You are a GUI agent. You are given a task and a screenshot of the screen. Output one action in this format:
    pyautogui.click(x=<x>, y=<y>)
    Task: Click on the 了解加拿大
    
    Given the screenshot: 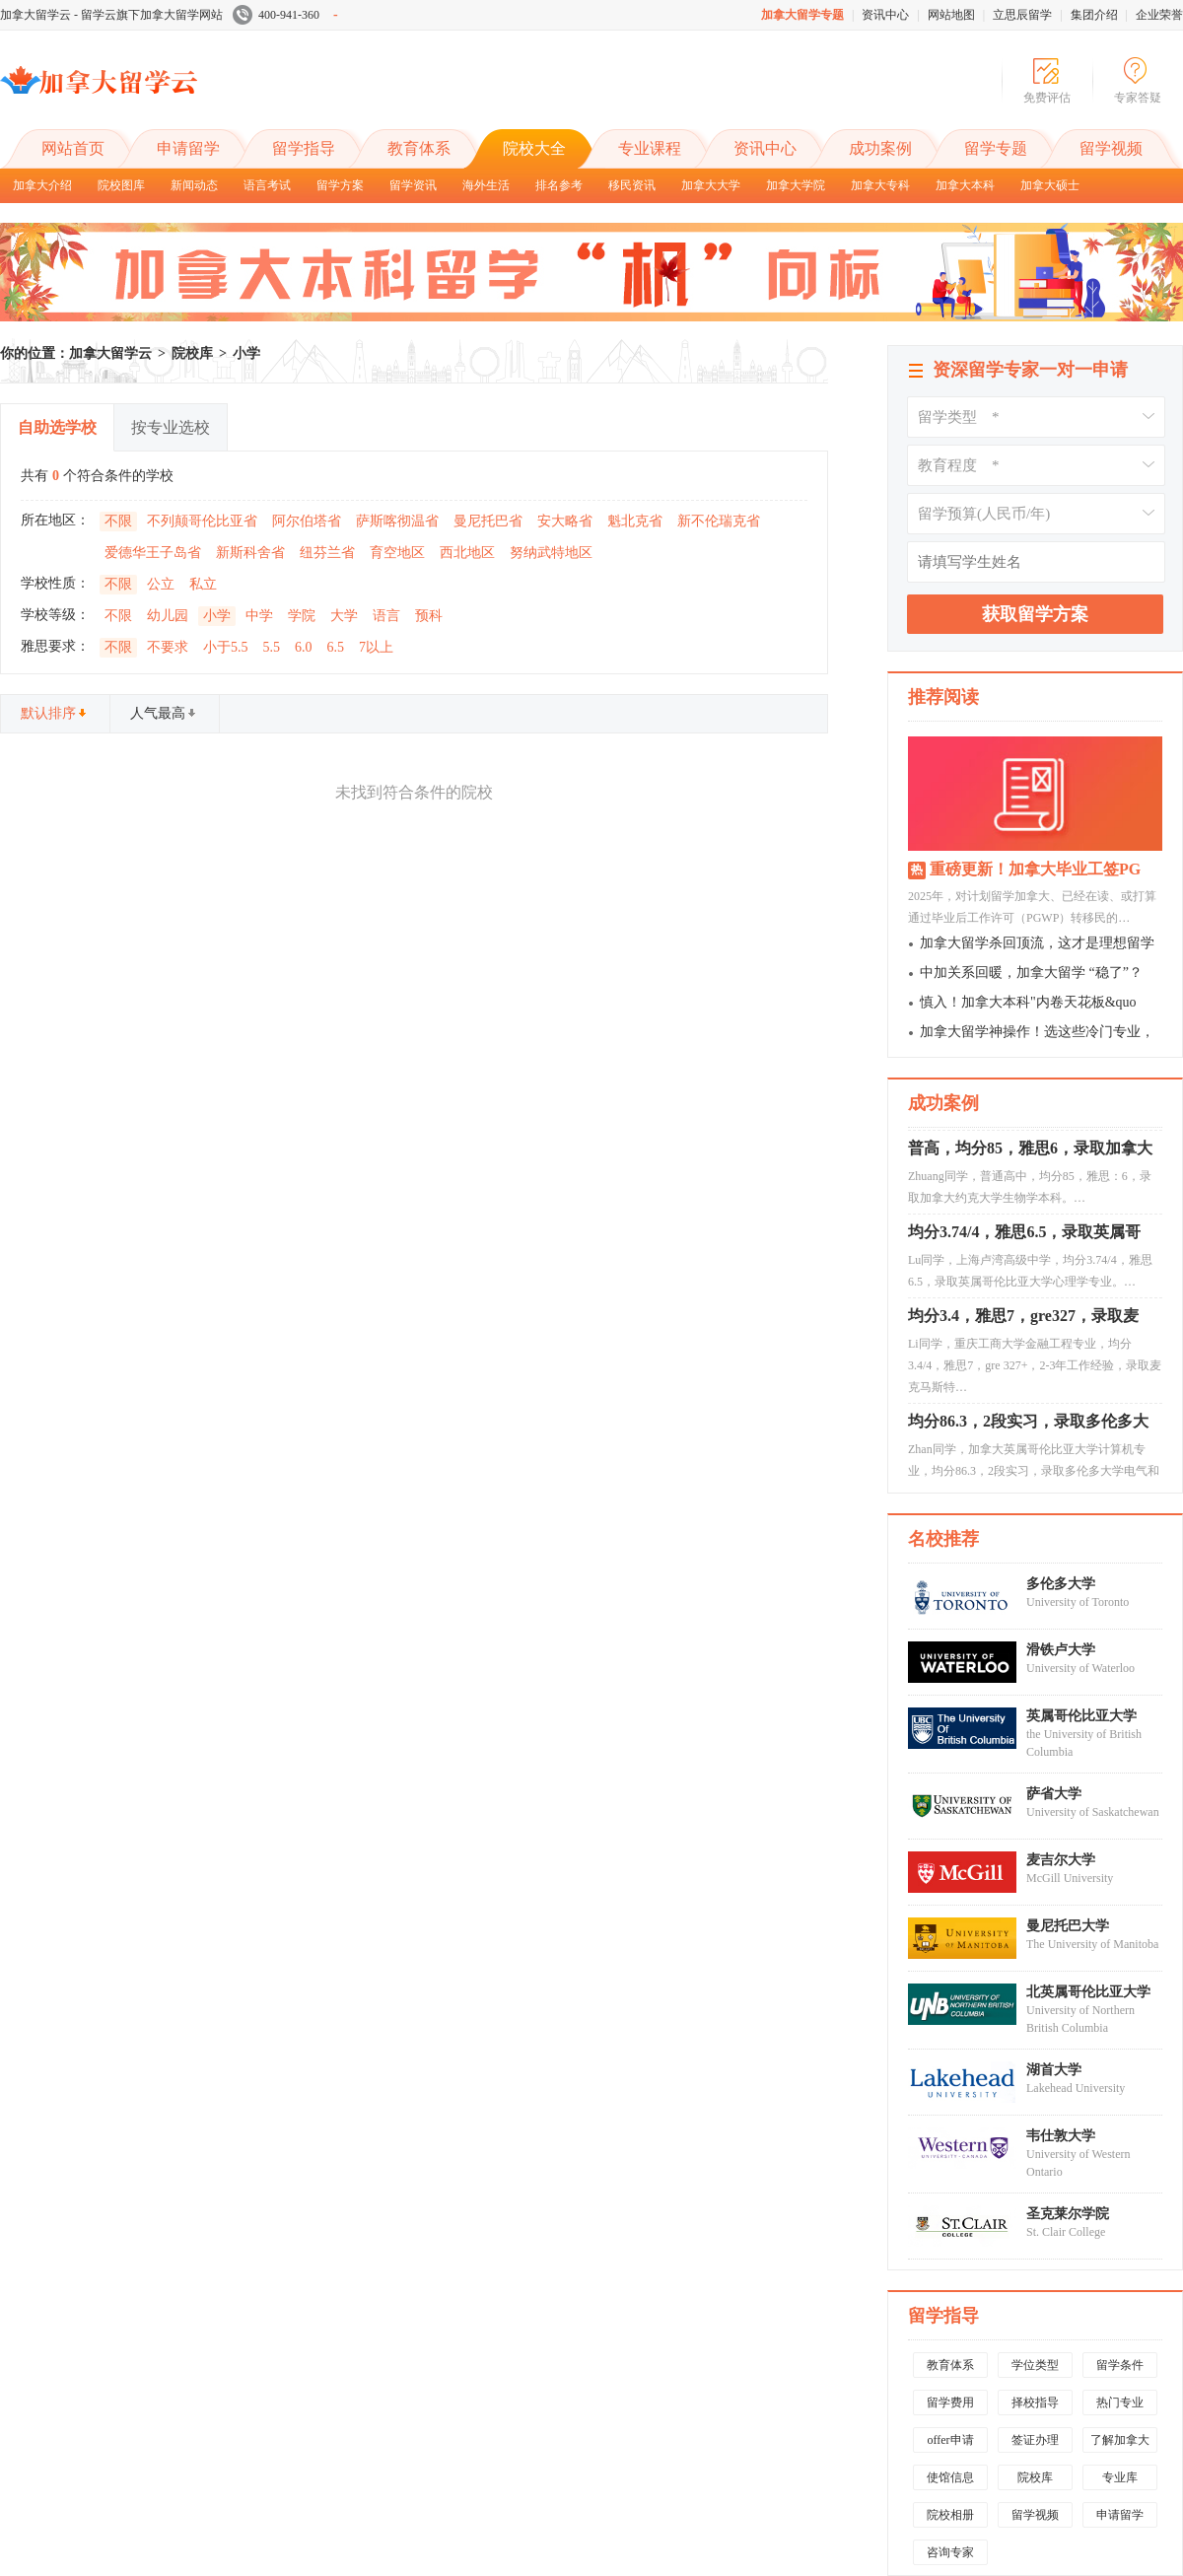 What is the action you would take?
    pyautogui.click(x=1119, y=2440)
    